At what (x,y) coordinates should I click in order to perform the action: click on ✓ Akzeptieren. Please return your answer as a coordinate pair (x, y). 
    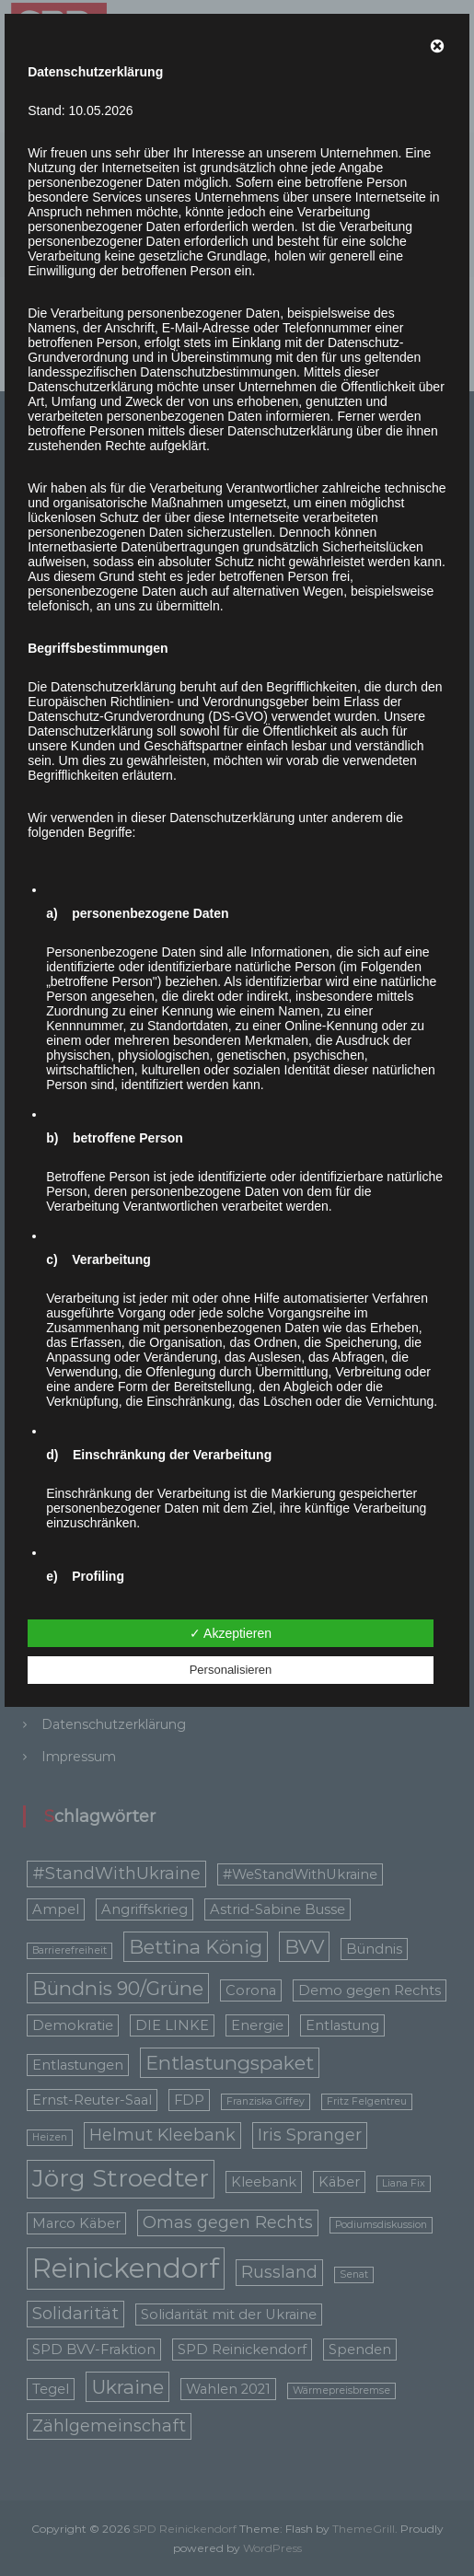
    Looking at the image, I should click on (231, 1633).